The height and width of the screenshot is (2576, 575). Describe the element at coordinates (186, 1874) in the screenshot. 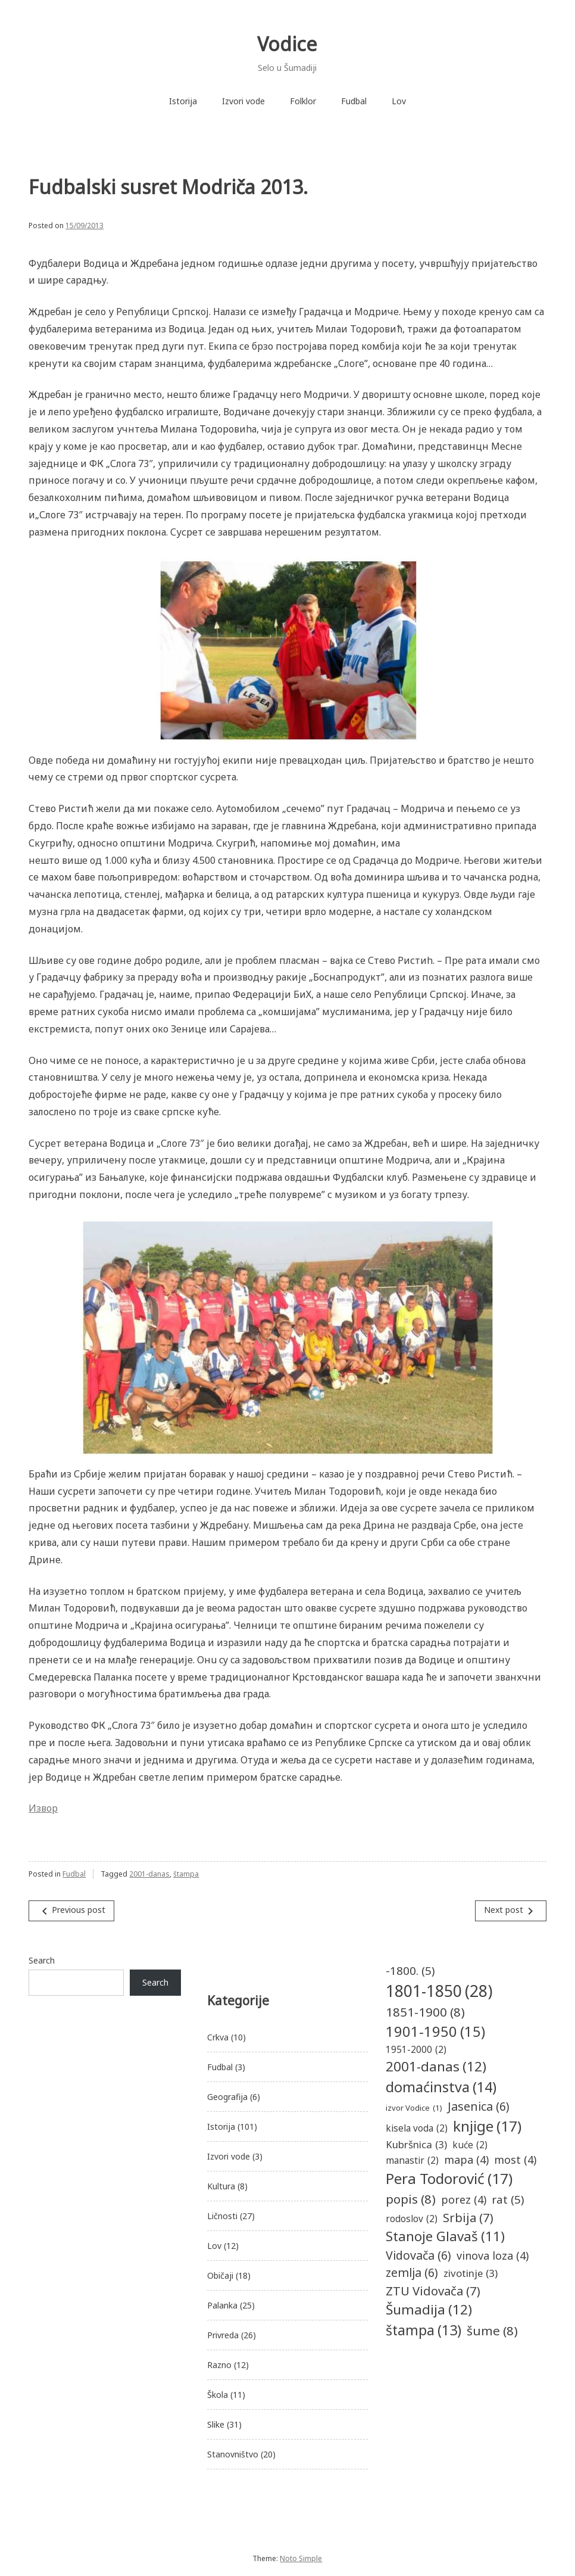

I see `štampa` at that location.